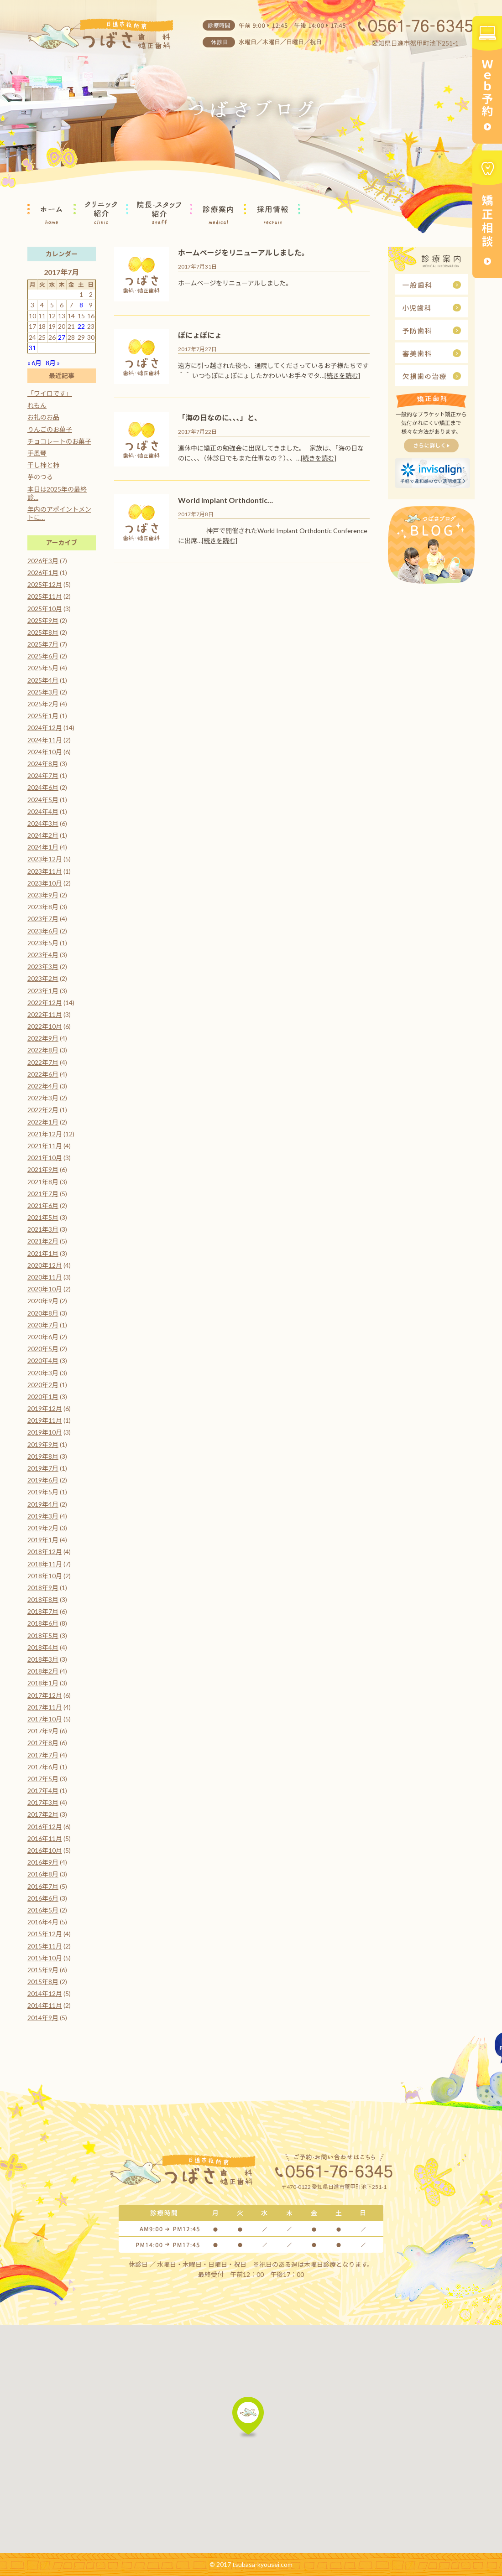 The height and width of the screenshot is (2576, 502). Describe the element at coordinates (42, 2017) in the screenshot. I see `2014年9月` at that location.